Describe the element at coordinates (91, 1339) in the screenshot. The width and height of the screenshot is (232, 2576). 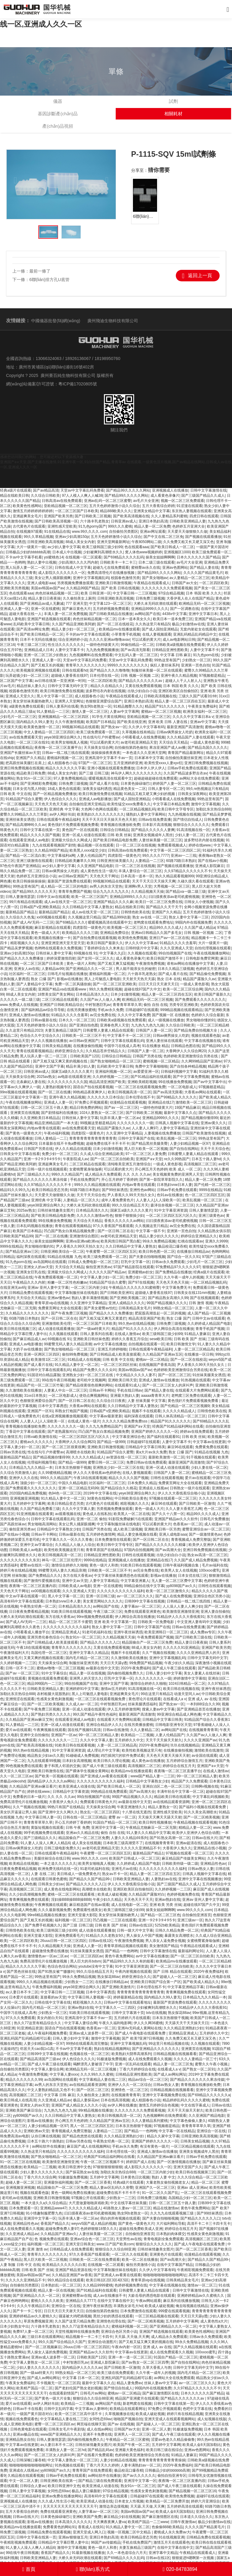
I see `亚洲欧美日韩丝袜色图` at that location.